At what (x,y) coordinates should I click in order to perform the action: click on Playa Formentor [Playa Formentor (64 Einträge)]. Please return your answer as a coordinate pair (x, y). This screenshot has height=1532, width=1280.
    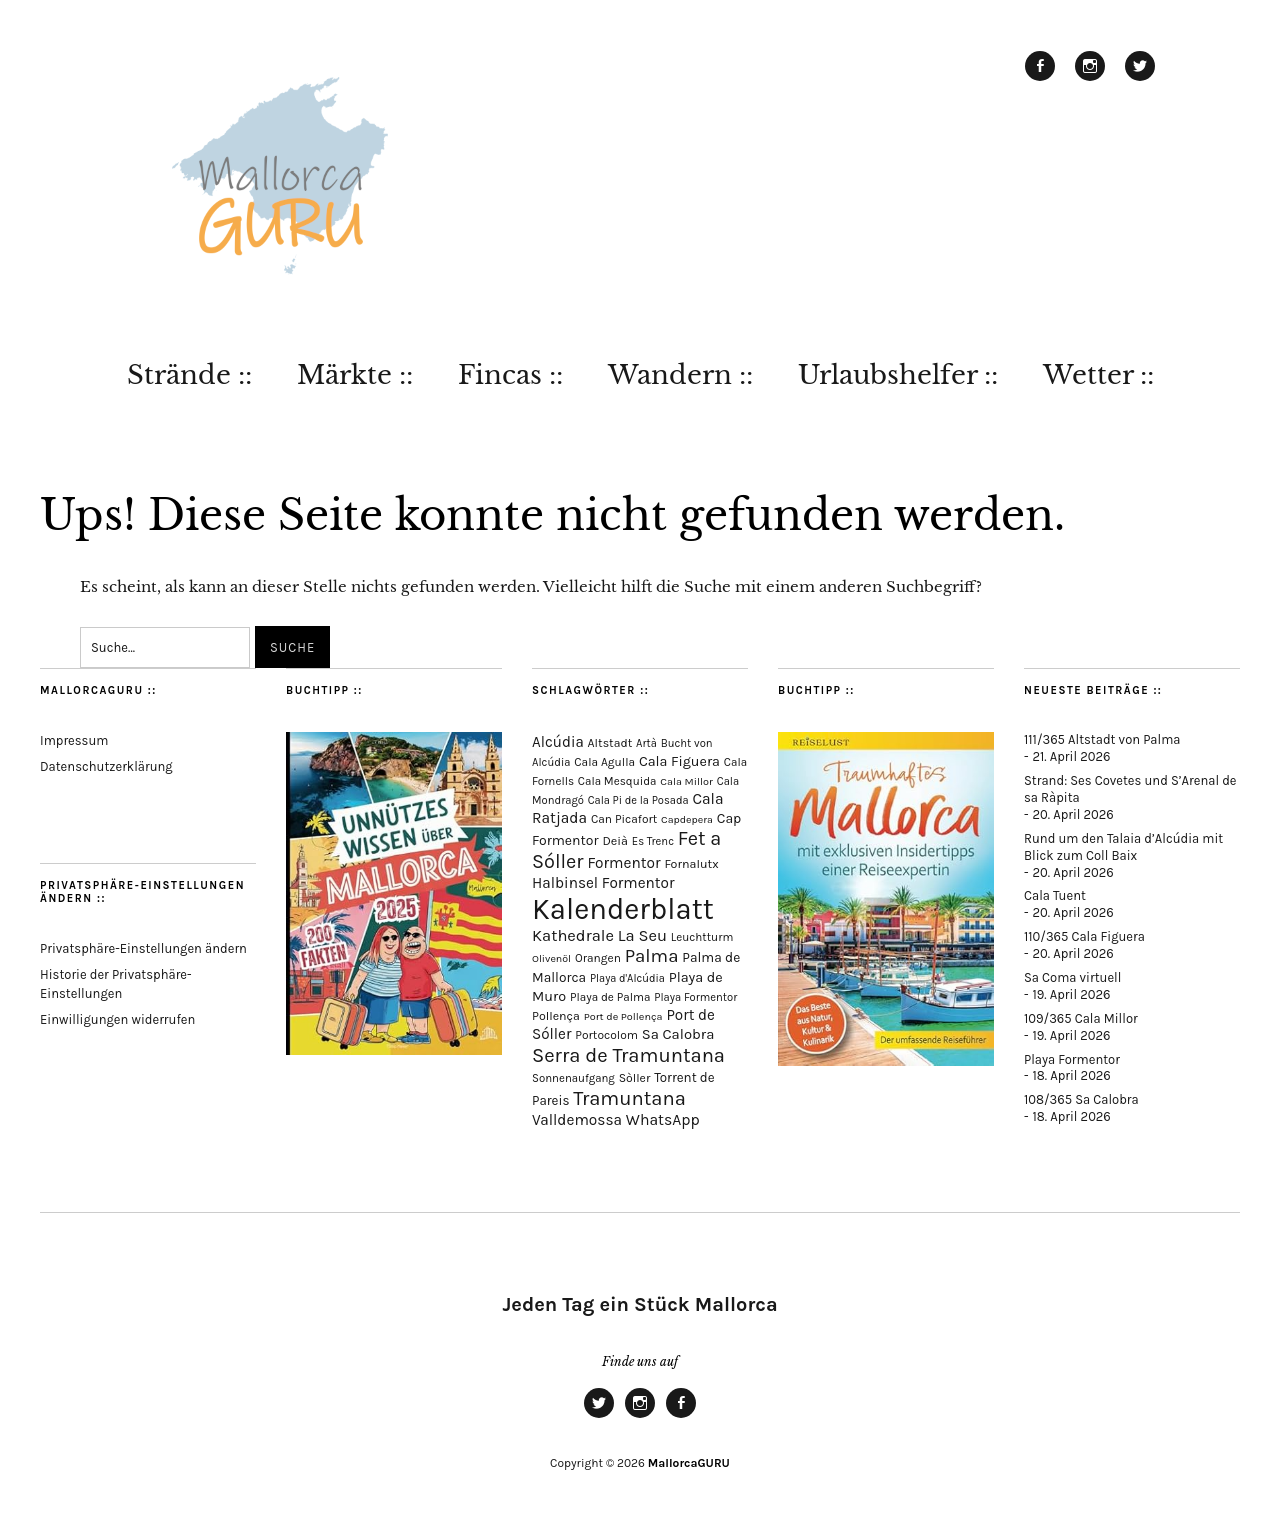
    Looking at the image, I should click on (695, 997).